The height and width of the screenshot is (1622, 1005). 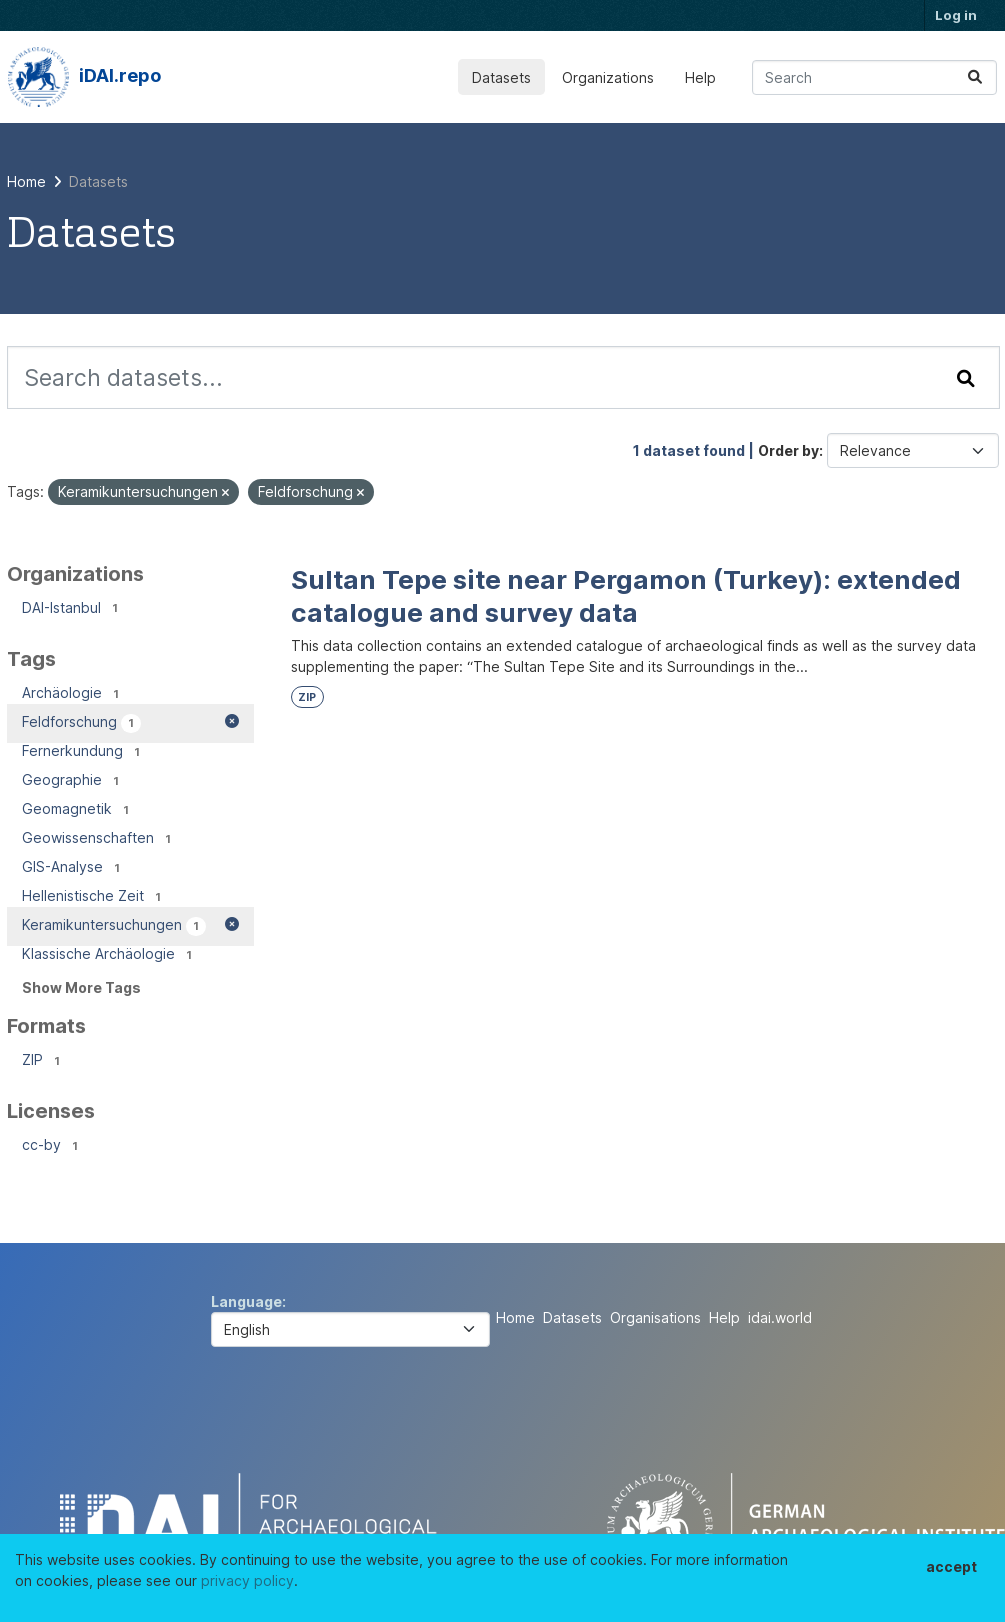 What do you see at coordinates (655, 1317) in the screenshot?
I see `Organisations` at bounding box center [655, 1317].